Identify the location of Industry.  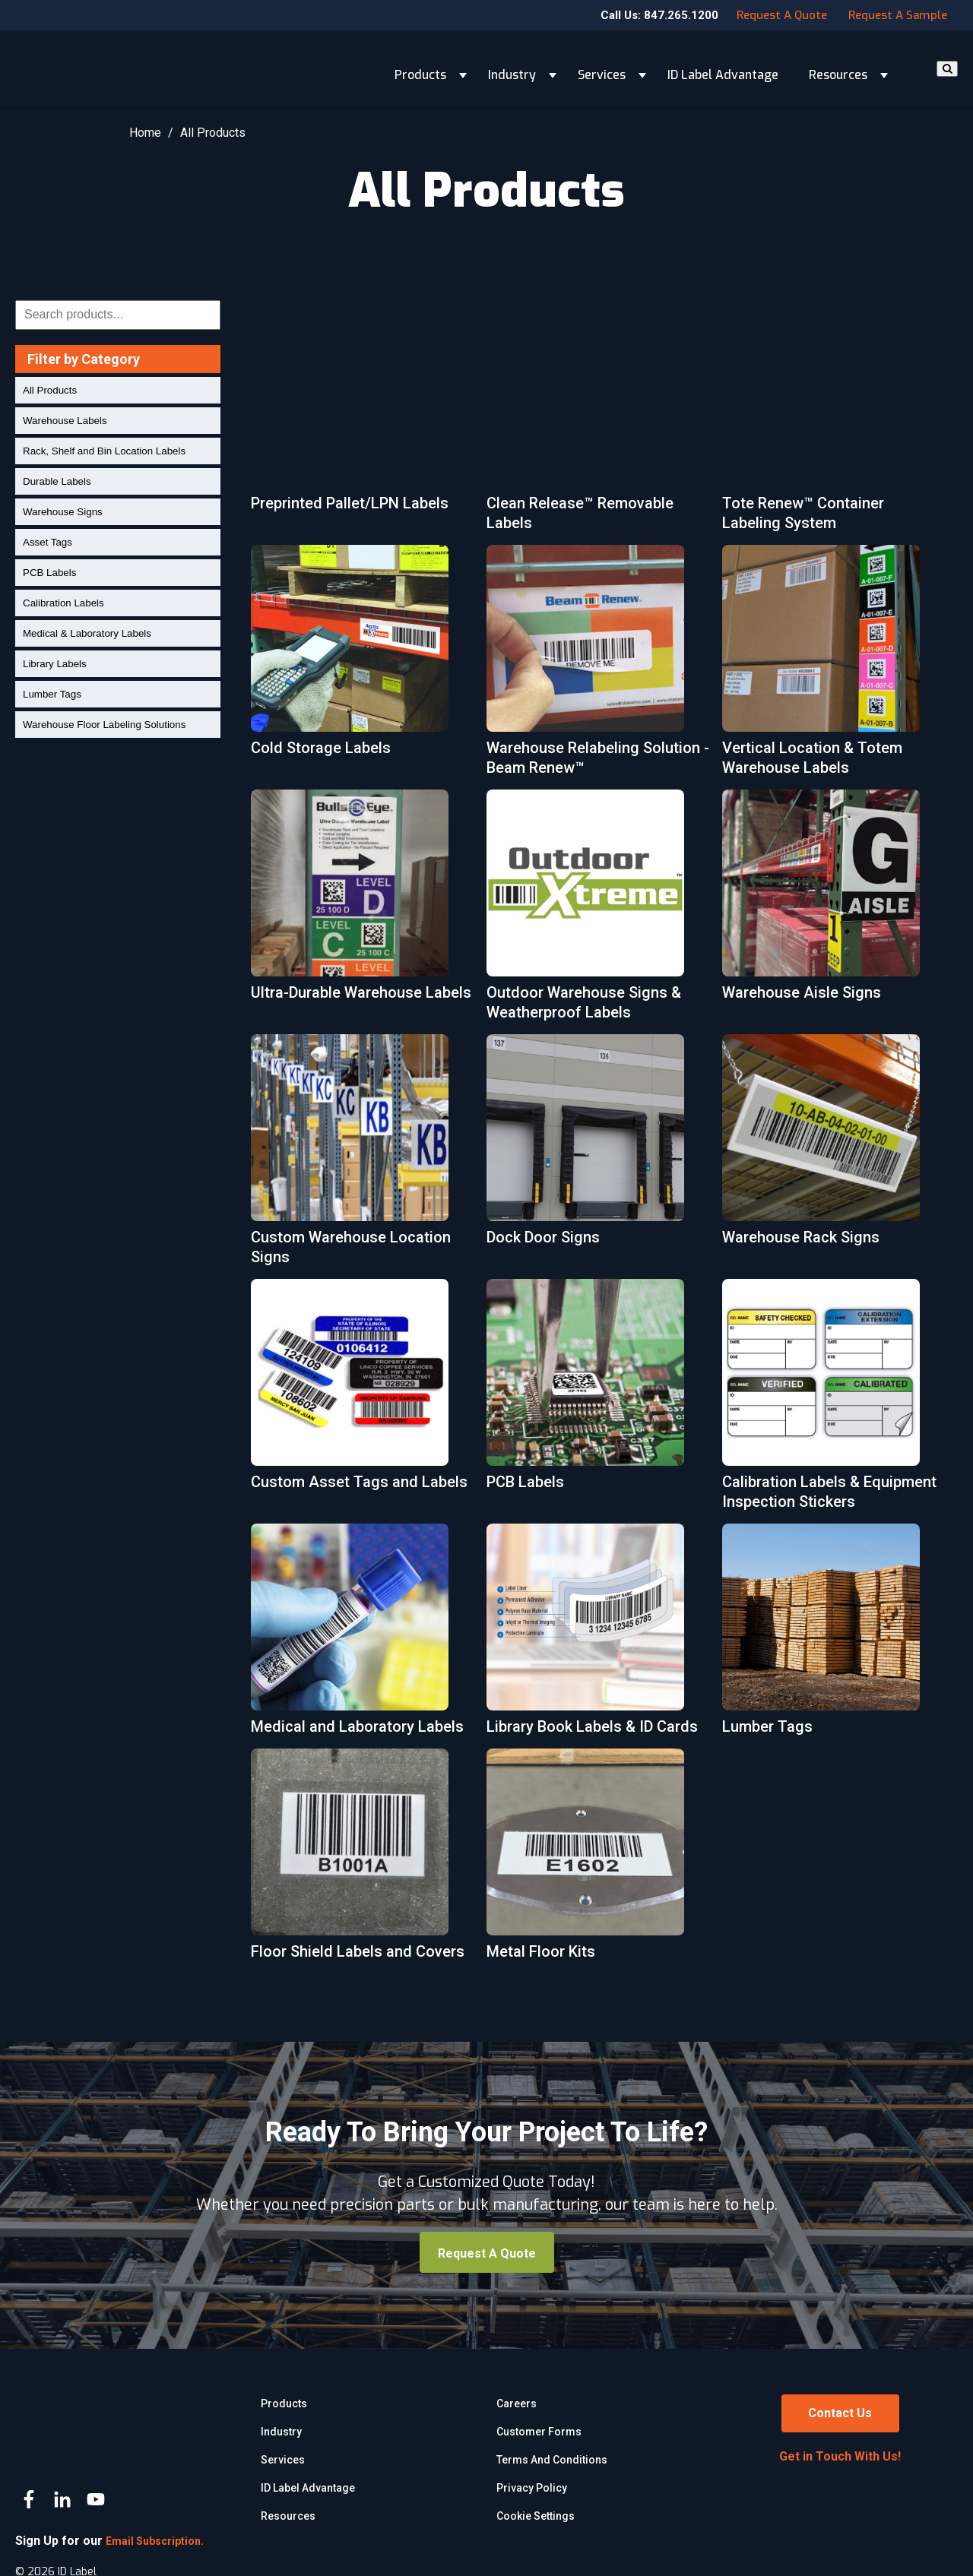
(512, 68).